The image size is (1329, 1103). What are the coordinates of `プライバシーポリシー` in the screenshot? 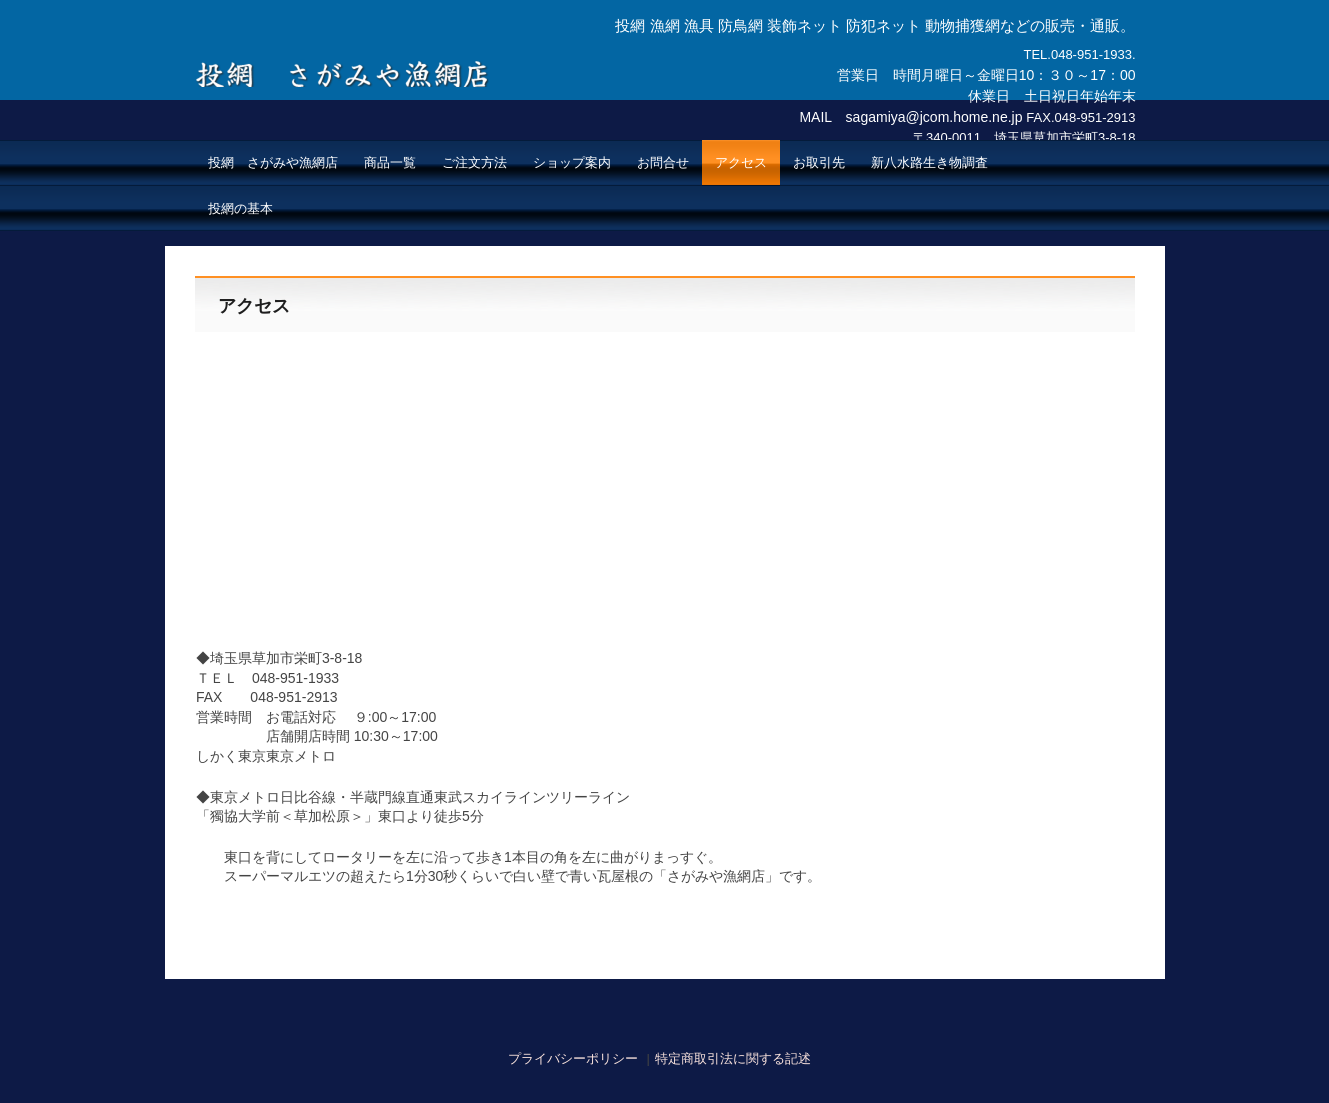 It's located at (573, 1058).